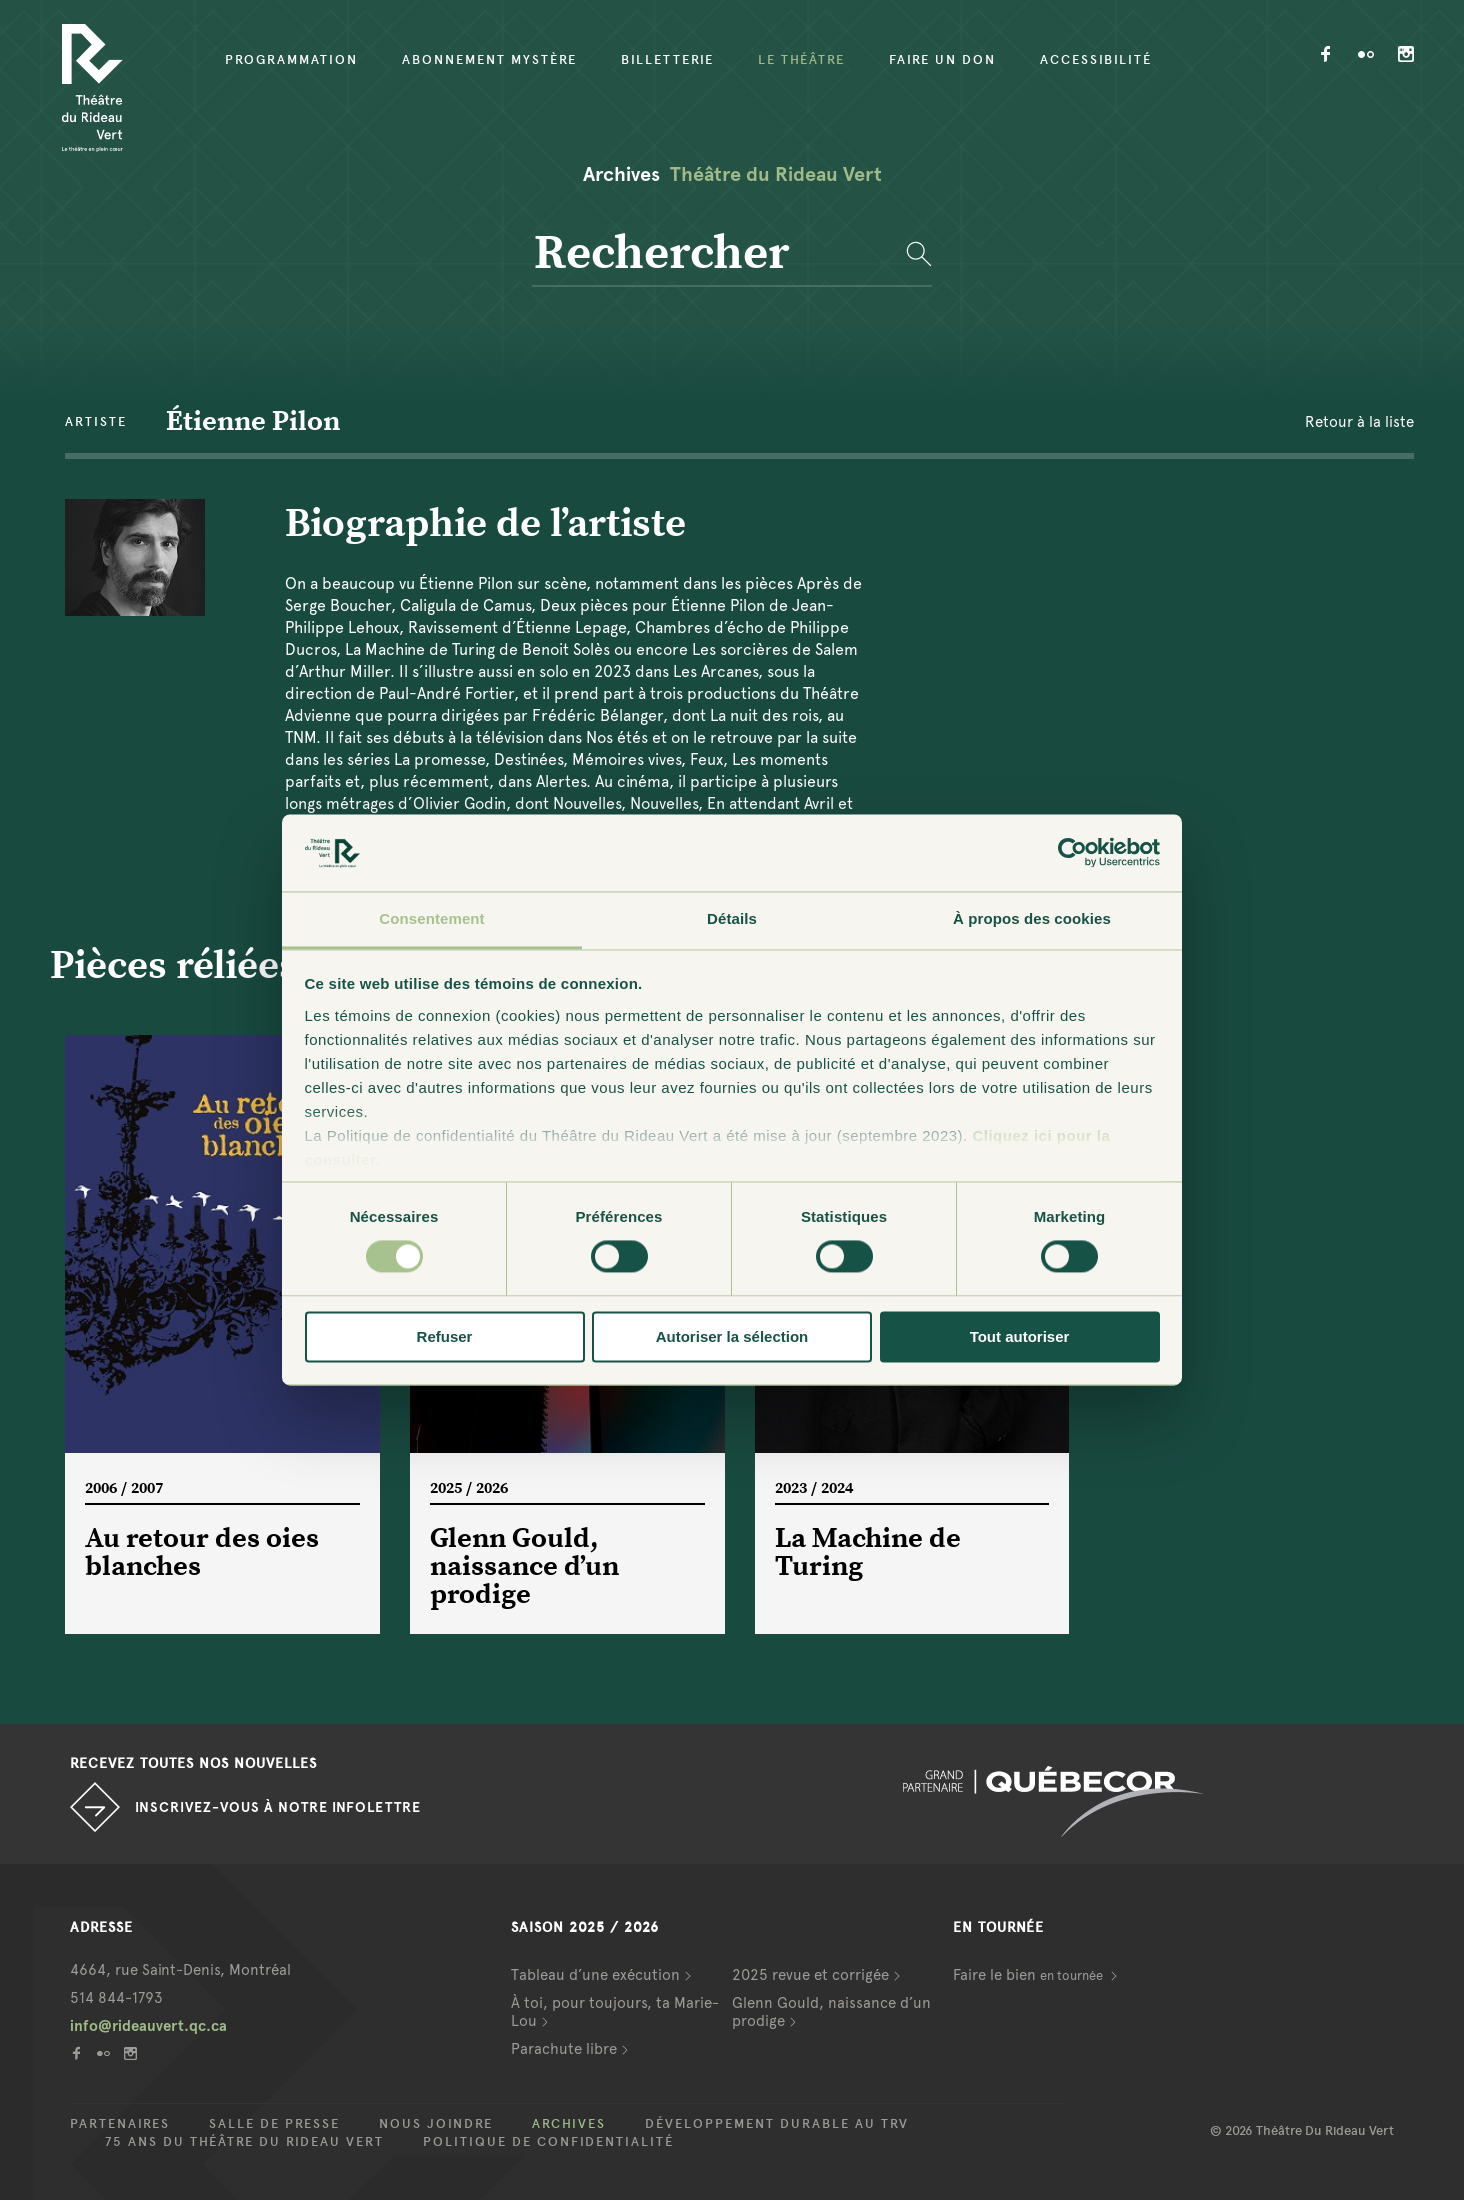 Image resolution: width=1464 pixels, height=2200 pixels. Describe the element at coordinates (564, 2049) in the screenshot. I see `Parachute libre` at that location.